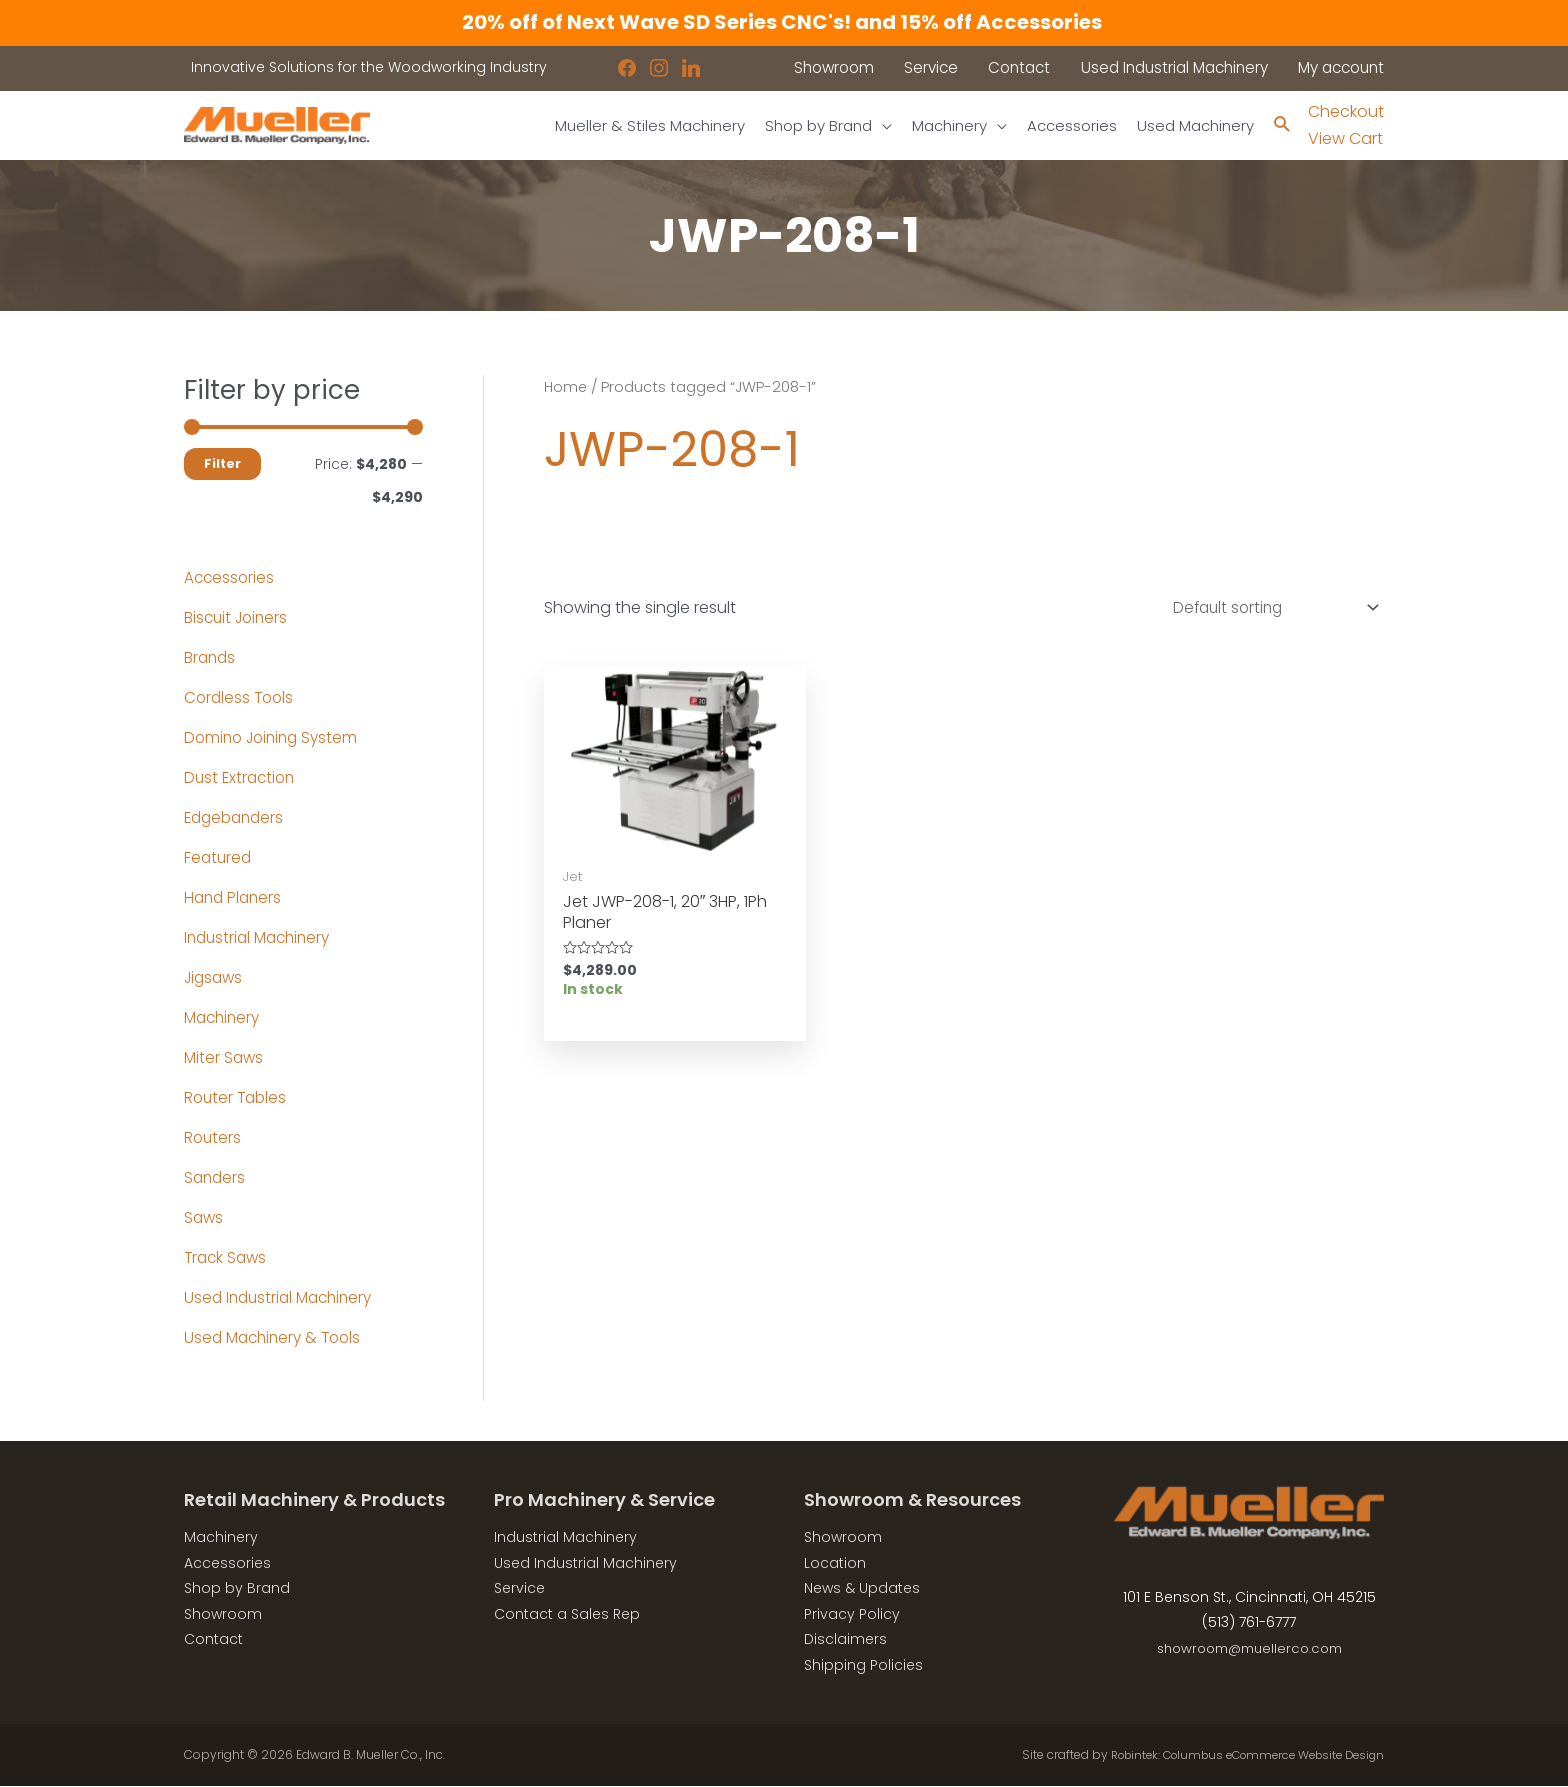  Describe the element at coordinates (566, 388) in the screenshot. I see `Home` at that location.